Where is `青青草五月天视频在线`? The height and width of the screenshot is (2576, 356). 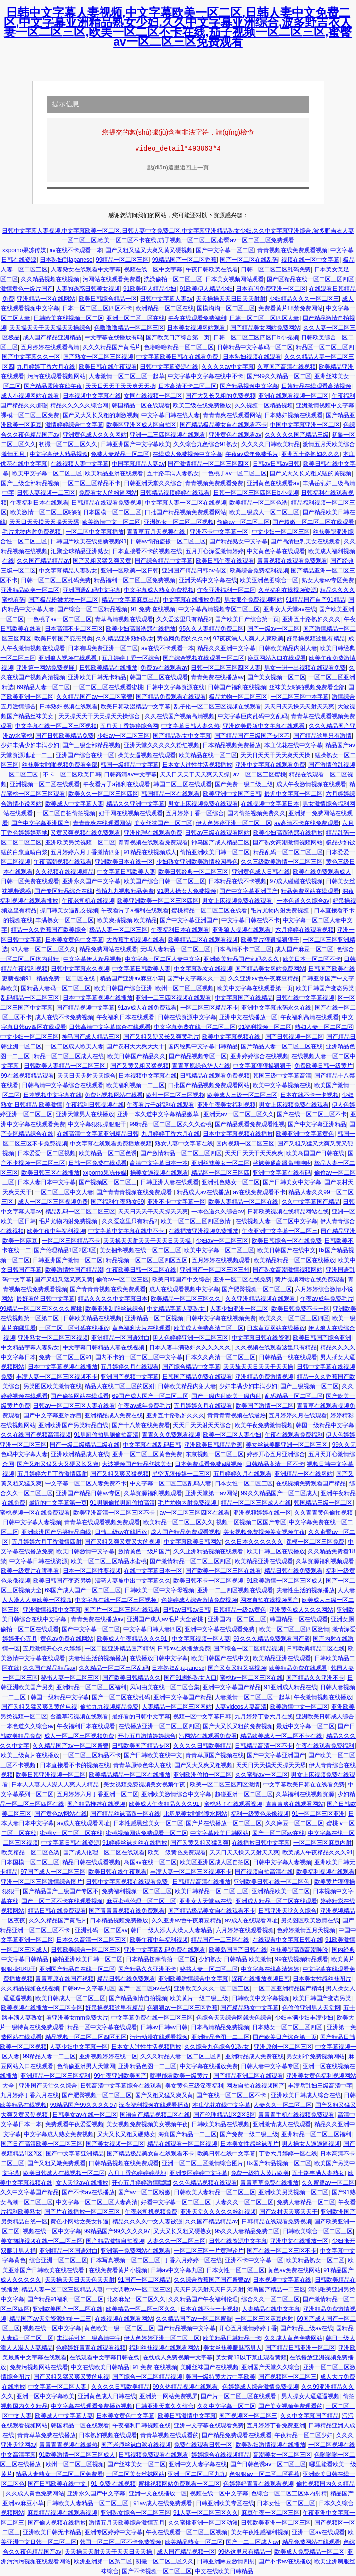 青青草五月天视频在线 is located at coordinates (156, 531).